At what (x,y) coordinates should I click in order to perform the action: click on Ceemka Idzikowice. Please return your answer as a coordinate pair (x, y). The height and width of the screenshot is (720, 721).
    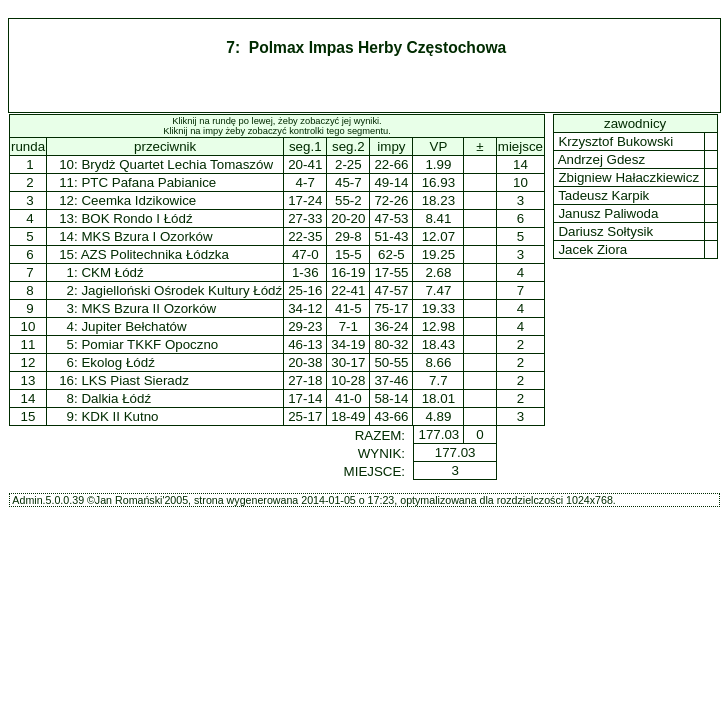
    Looking at the image, I should click on (138, 200).